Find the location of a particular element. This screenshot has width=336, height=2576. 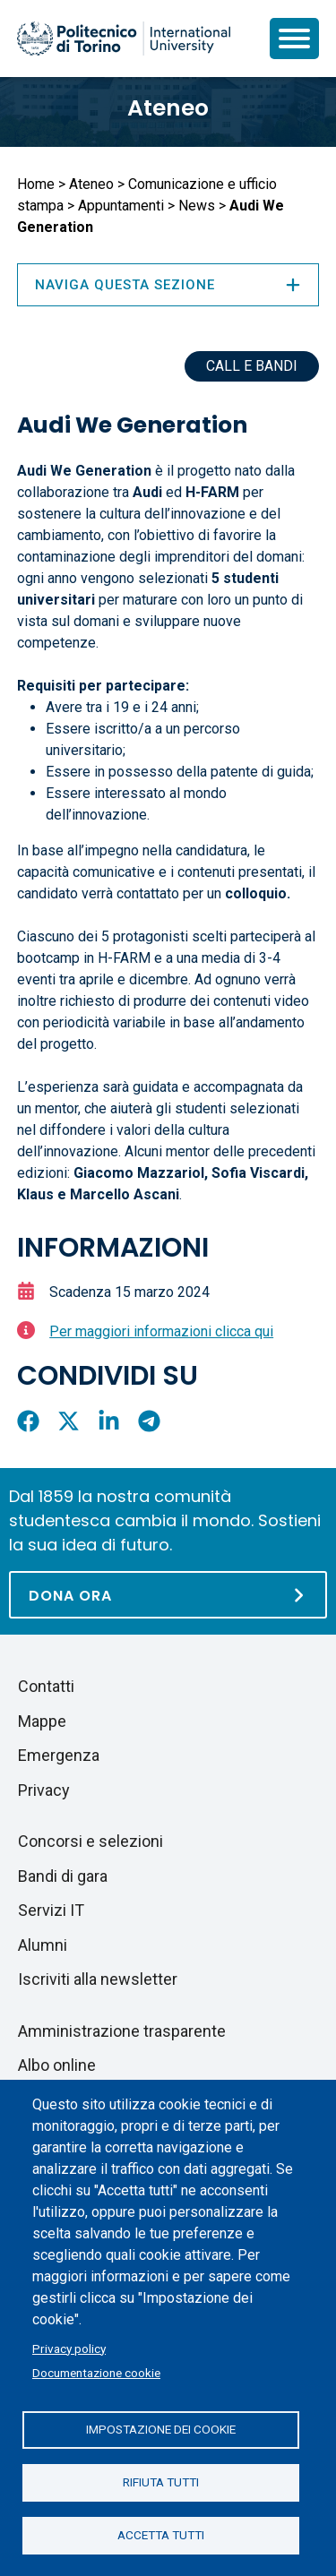

Per maggiori informazioni clicca qui is located at coordinates (161, 1331).